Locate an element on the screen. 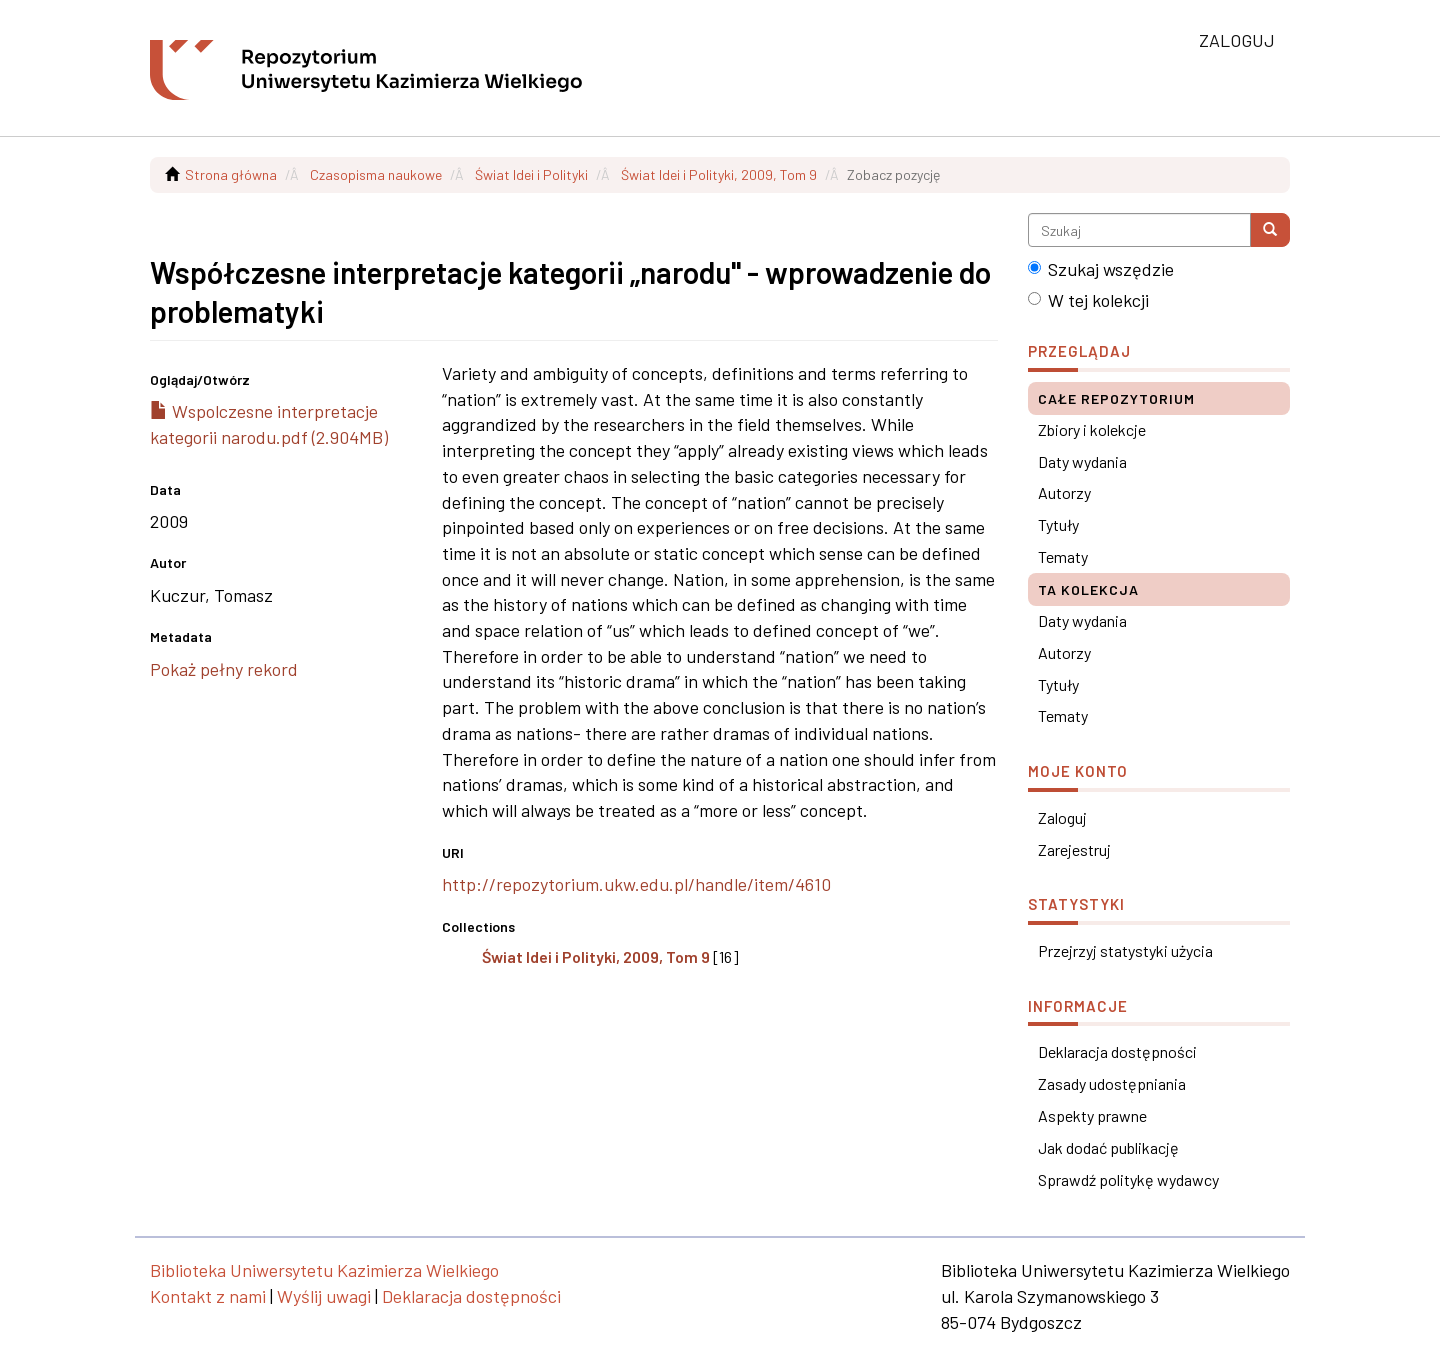 Image resolution: width=1440 pixels, height=1371 pixels. Tematy is located at coordinates (1063, 556).